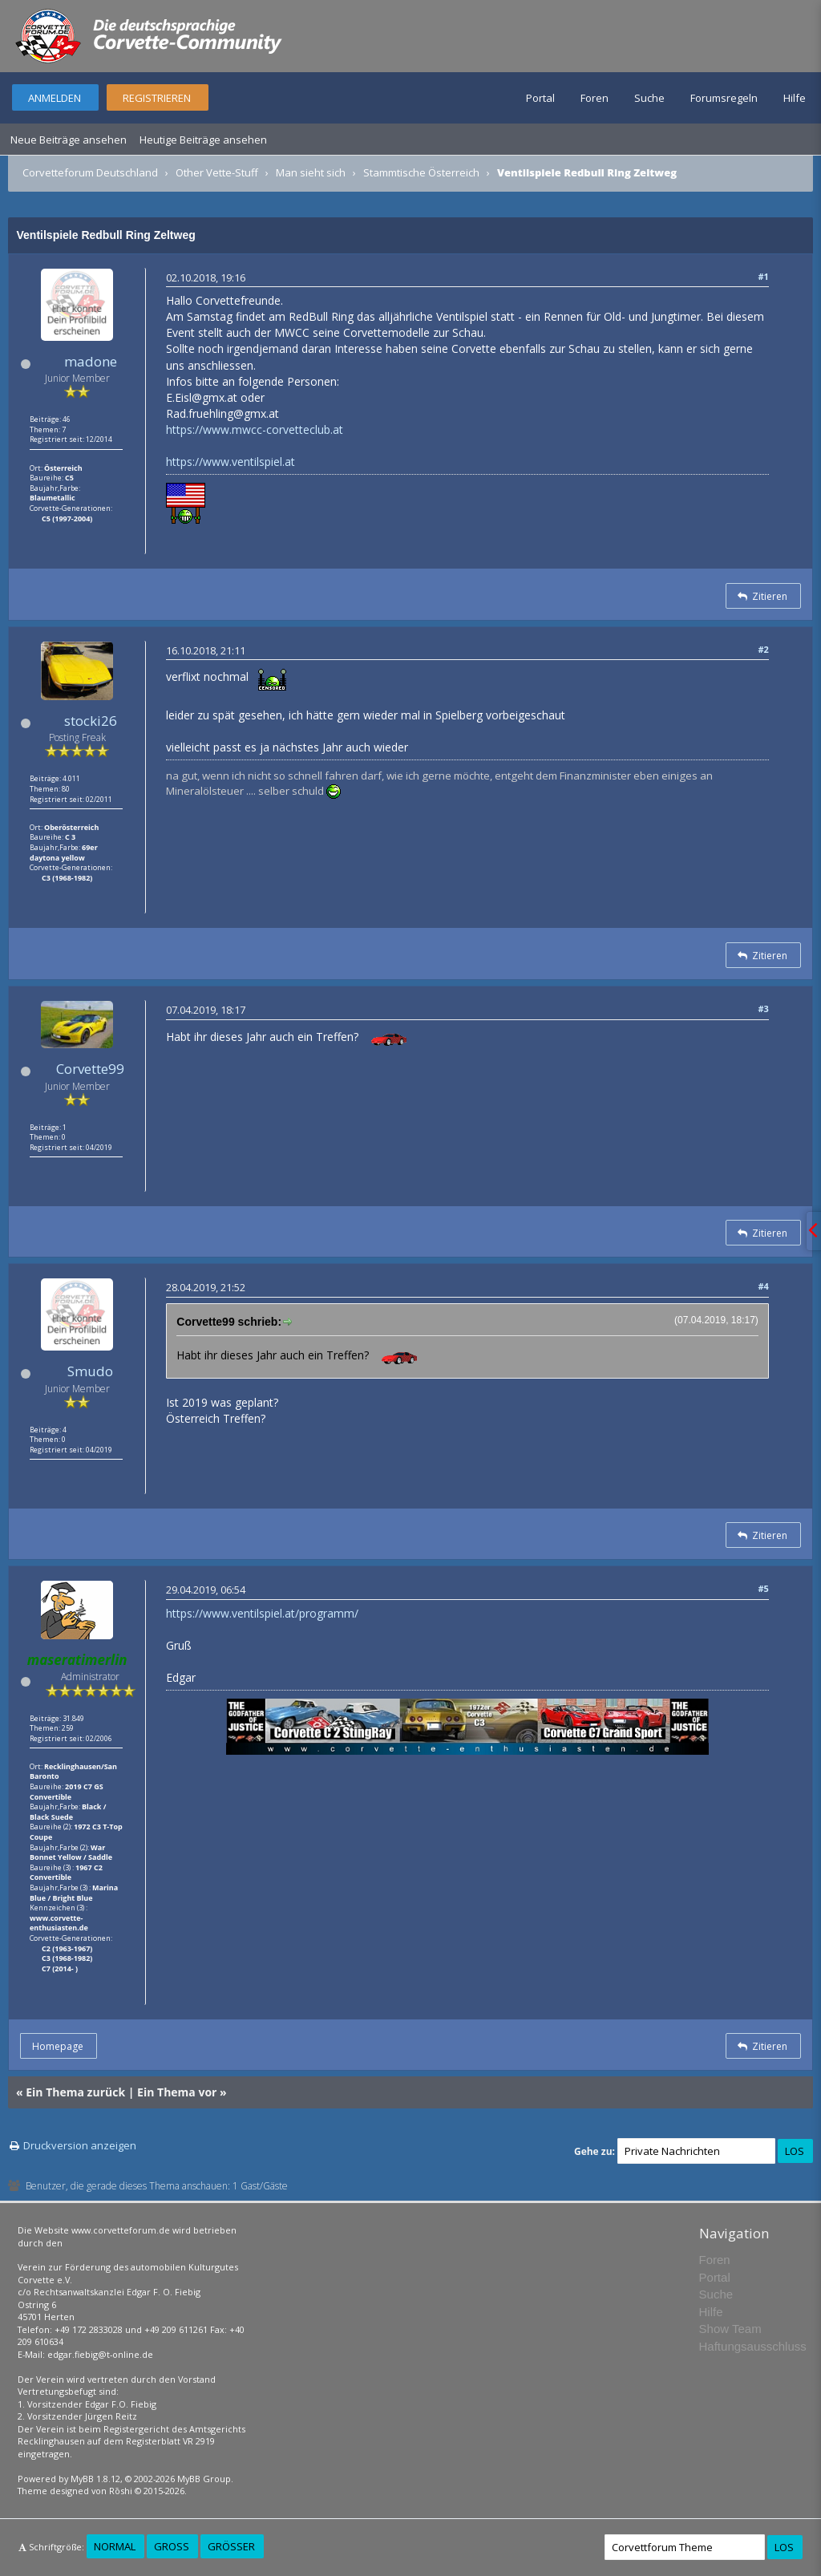 This screenshot has height=2576, width=821. I want to click on Hilfe, so click(794, 98).